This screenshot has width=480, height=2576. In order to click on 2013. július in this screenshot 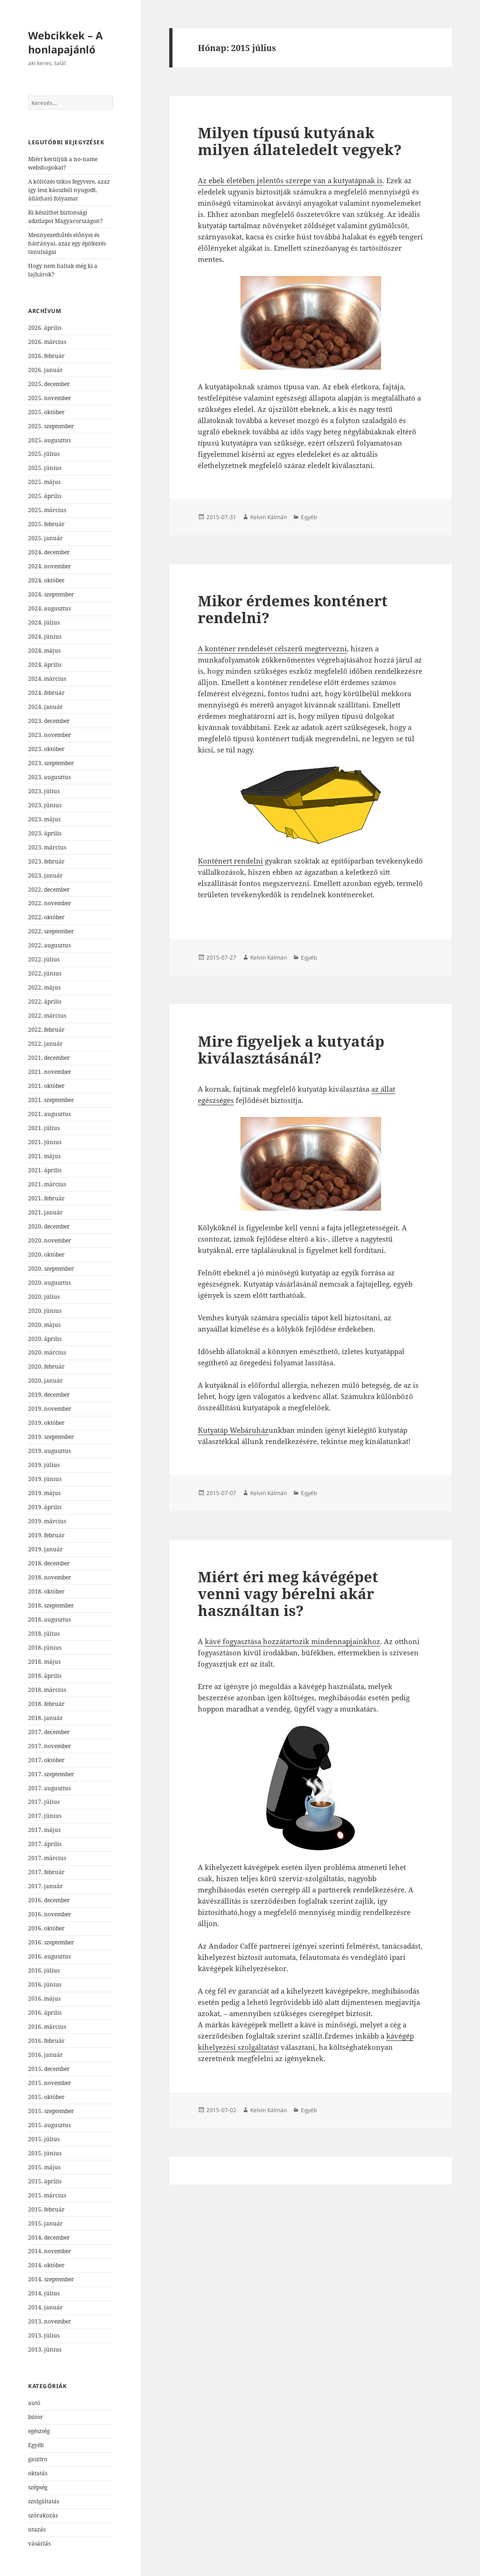, I will do `click(44, 2335)`.